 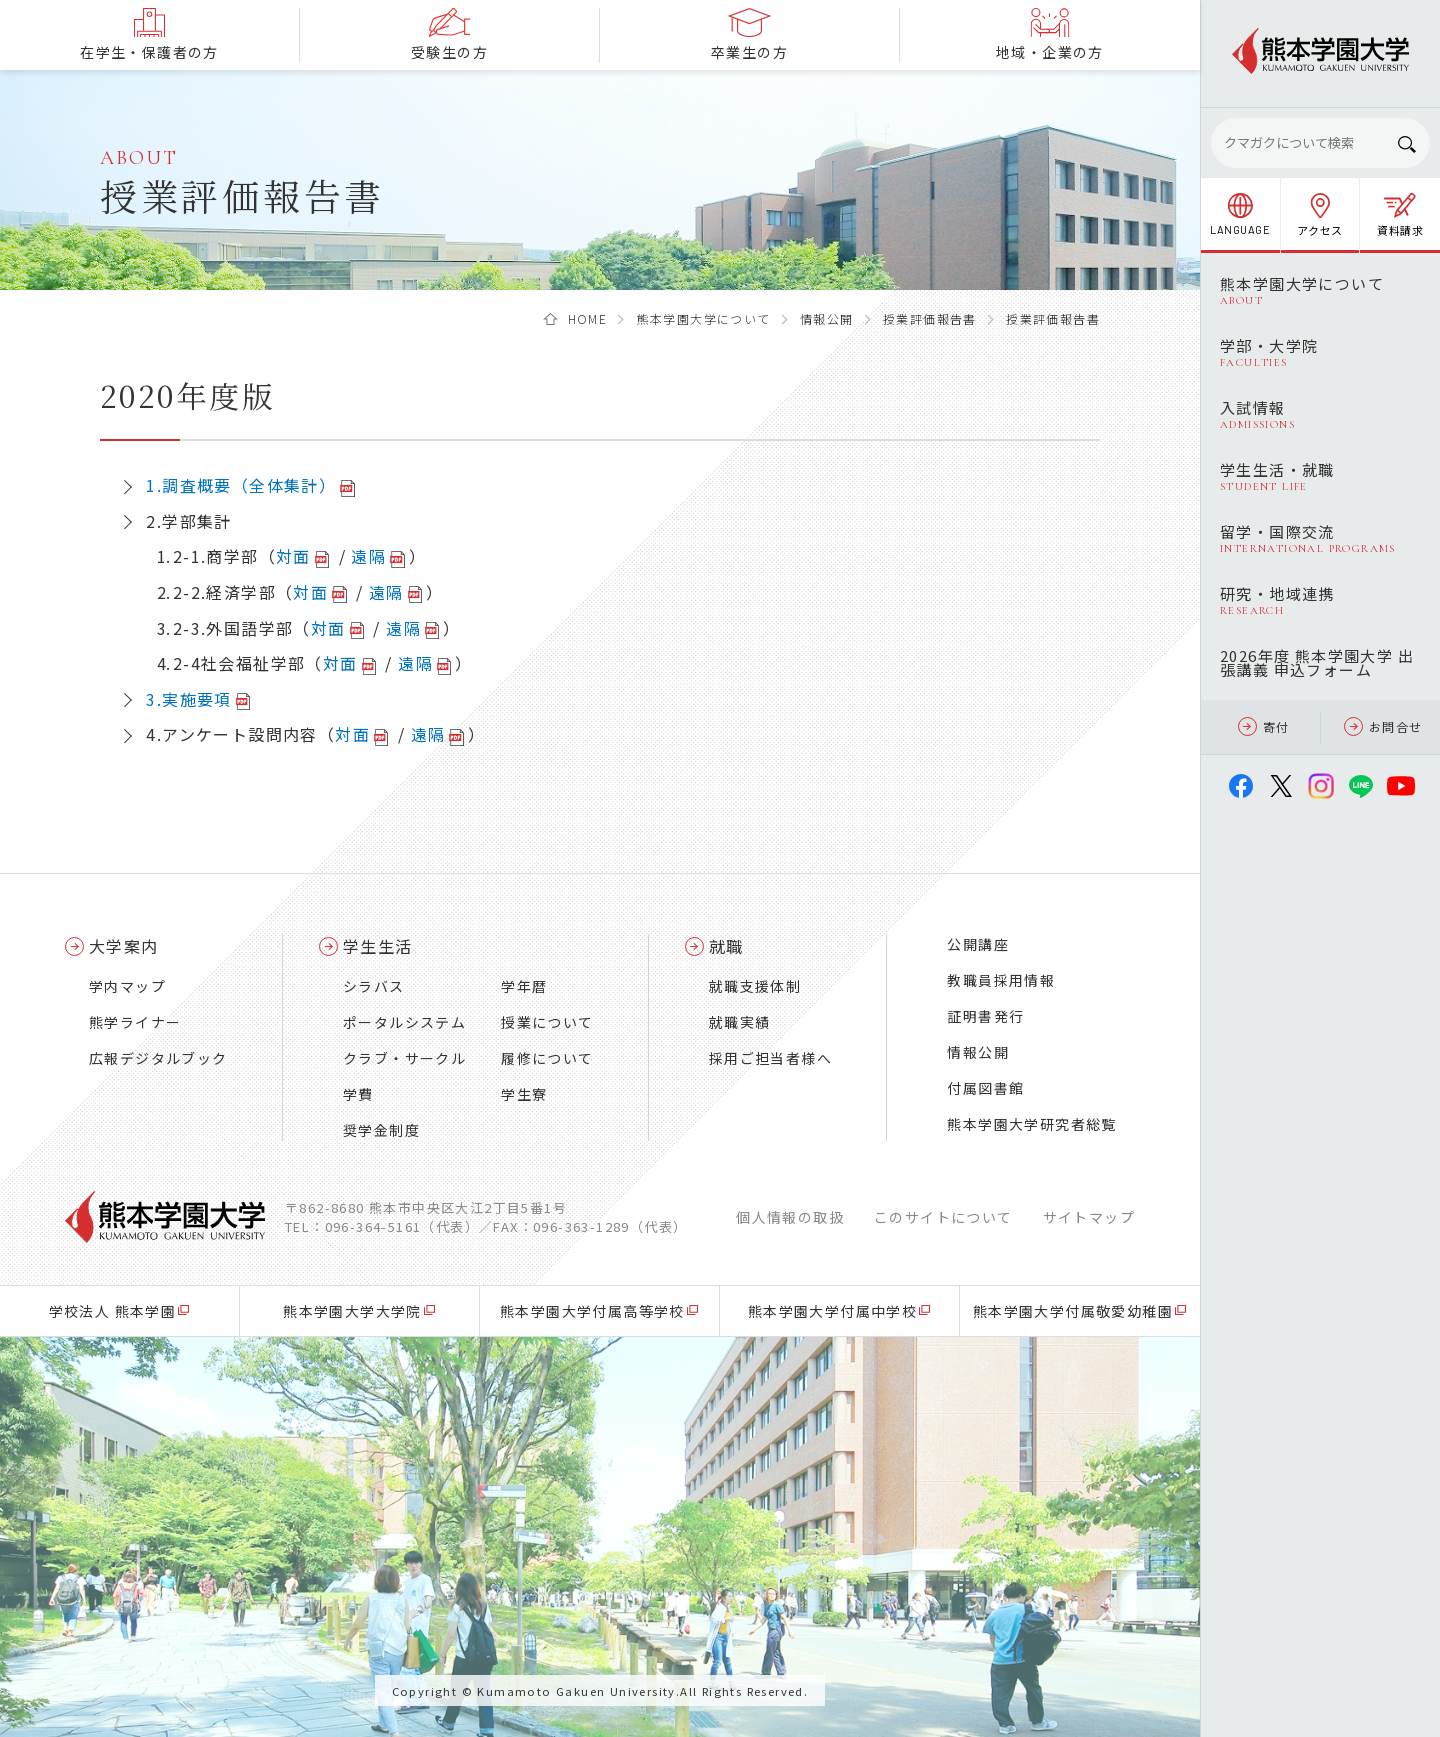 I want to click on 情報公開, so click(x=827, y=318).